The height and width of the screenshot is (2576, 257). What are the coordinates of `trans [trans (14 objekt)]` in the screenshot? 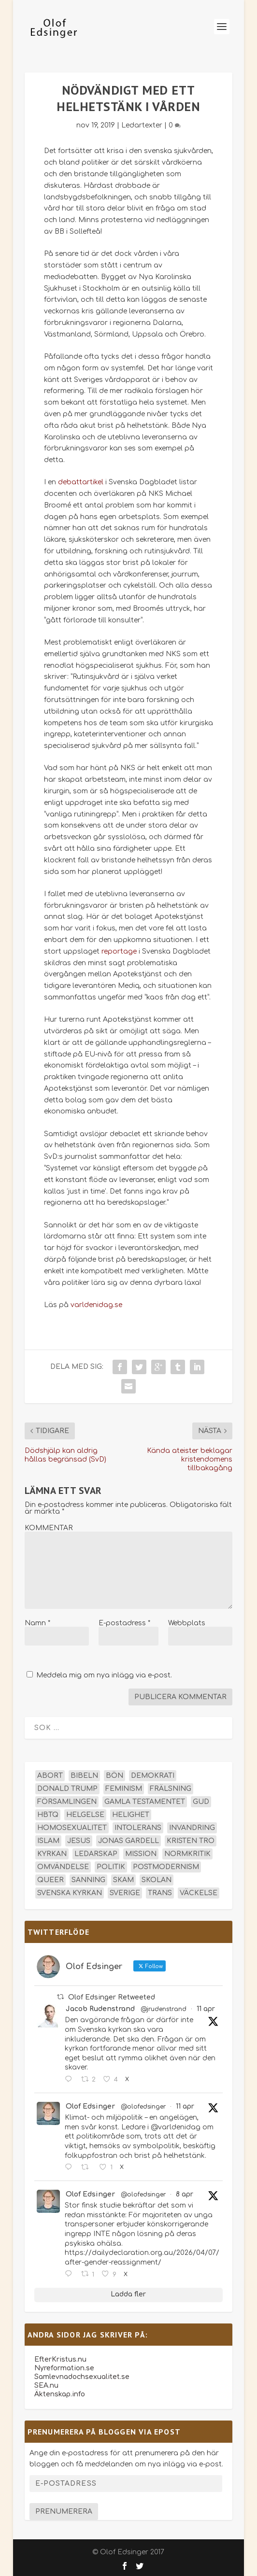 It's located at (160, 1893).